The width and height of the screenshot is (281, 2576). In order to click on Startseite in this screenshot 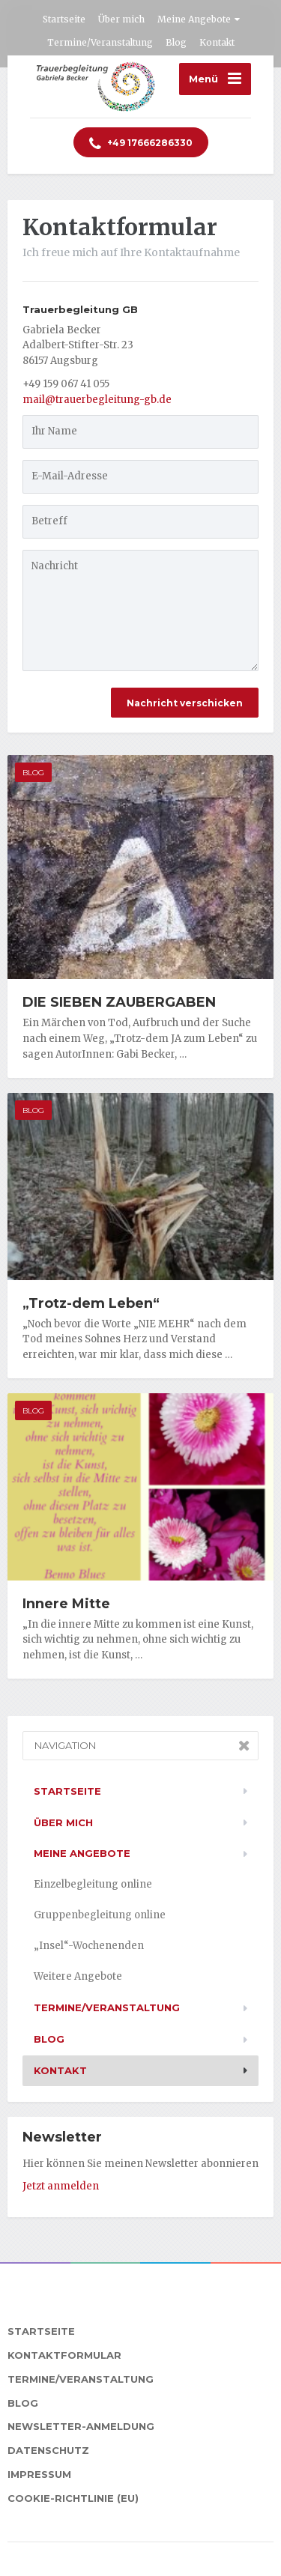, I will do `click(64, 19)`.